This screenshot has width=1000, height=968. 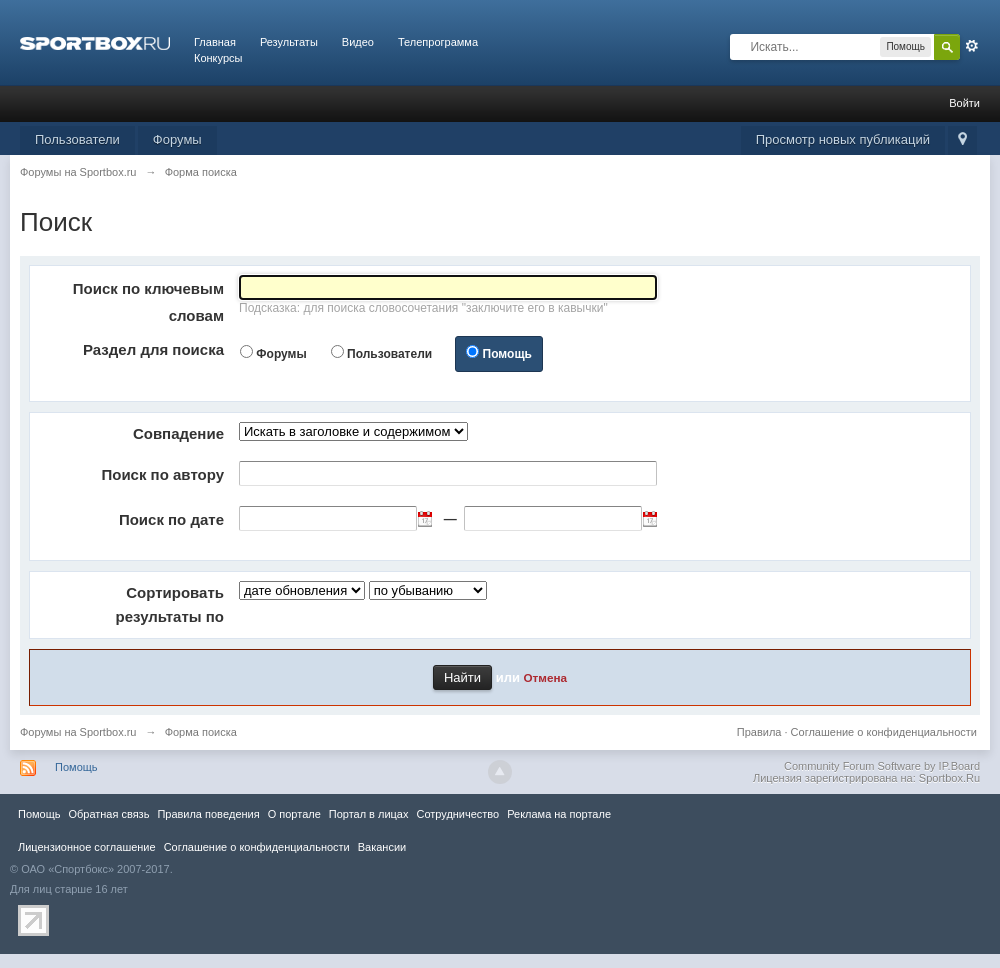 What do you see at coordinates (369, 814) in the screenshot?
I see `Портал в лицах` at bounding box center [369, 814].